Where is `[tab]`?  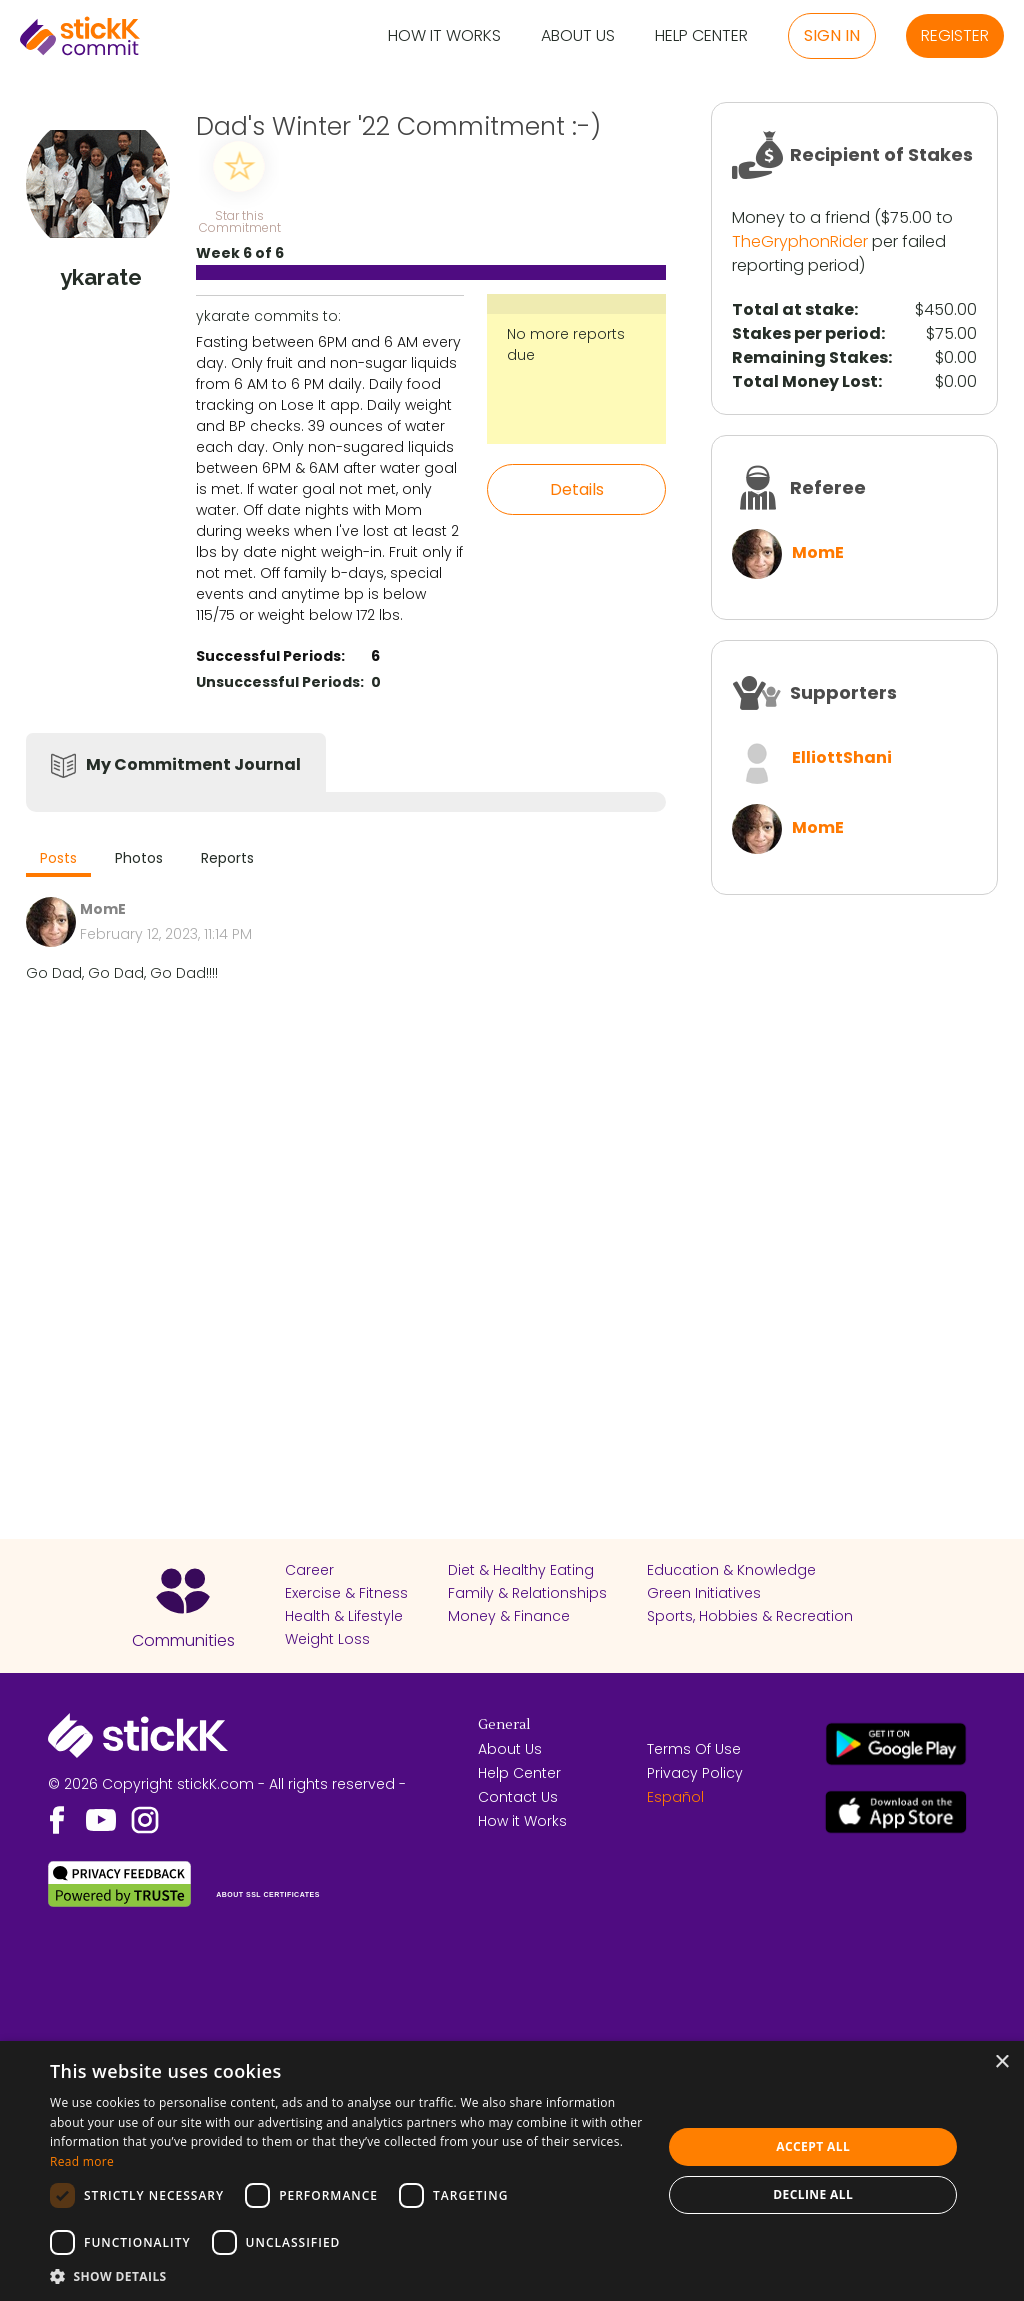 [tab] is located at coordinates (58, 860).